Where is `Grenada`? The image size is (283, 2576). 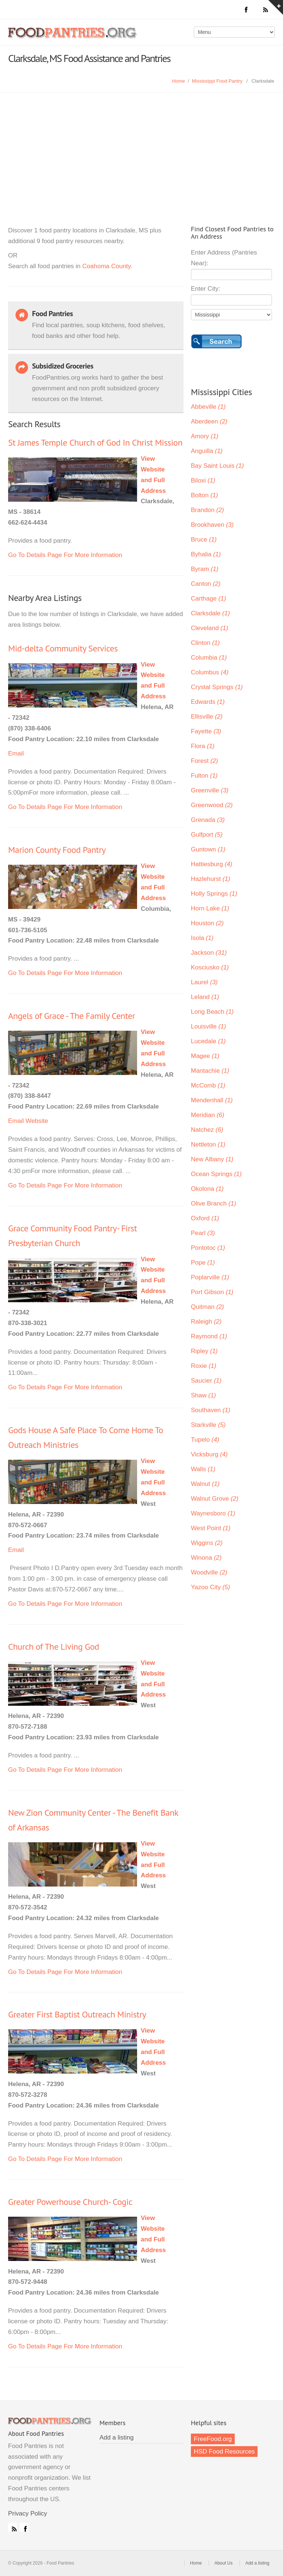
Grenada is located at coordinates (208, 819).